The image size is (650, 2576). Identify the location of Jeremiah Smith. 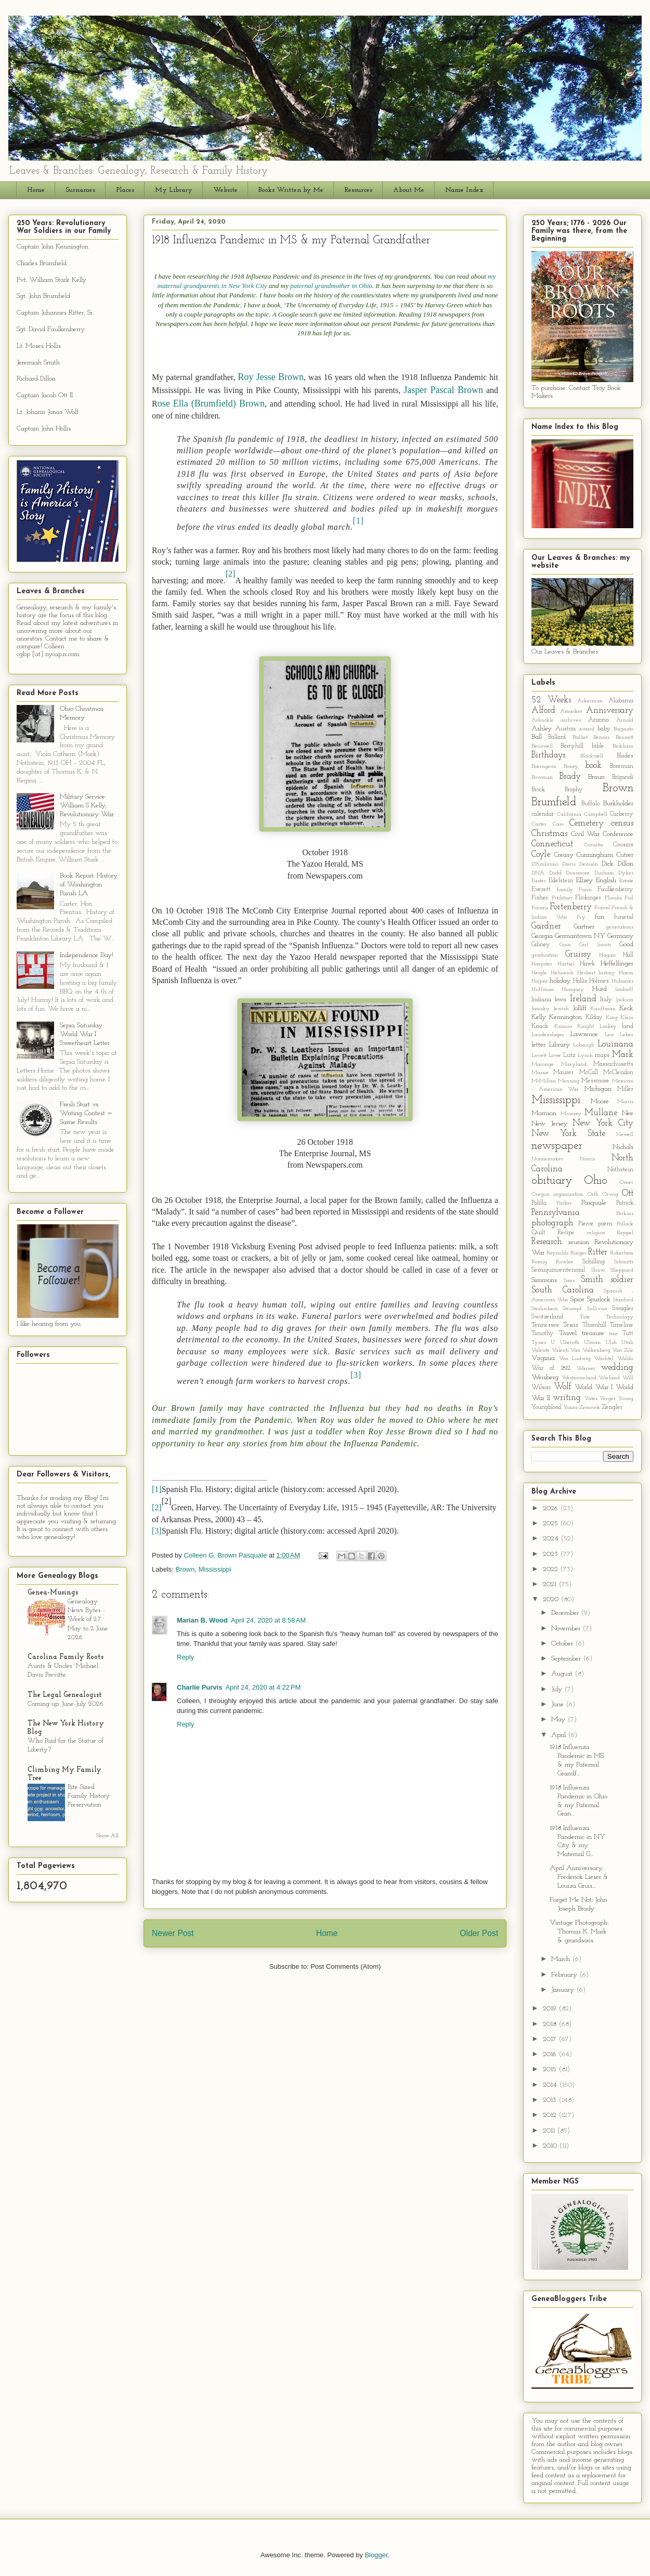
(38, 363).